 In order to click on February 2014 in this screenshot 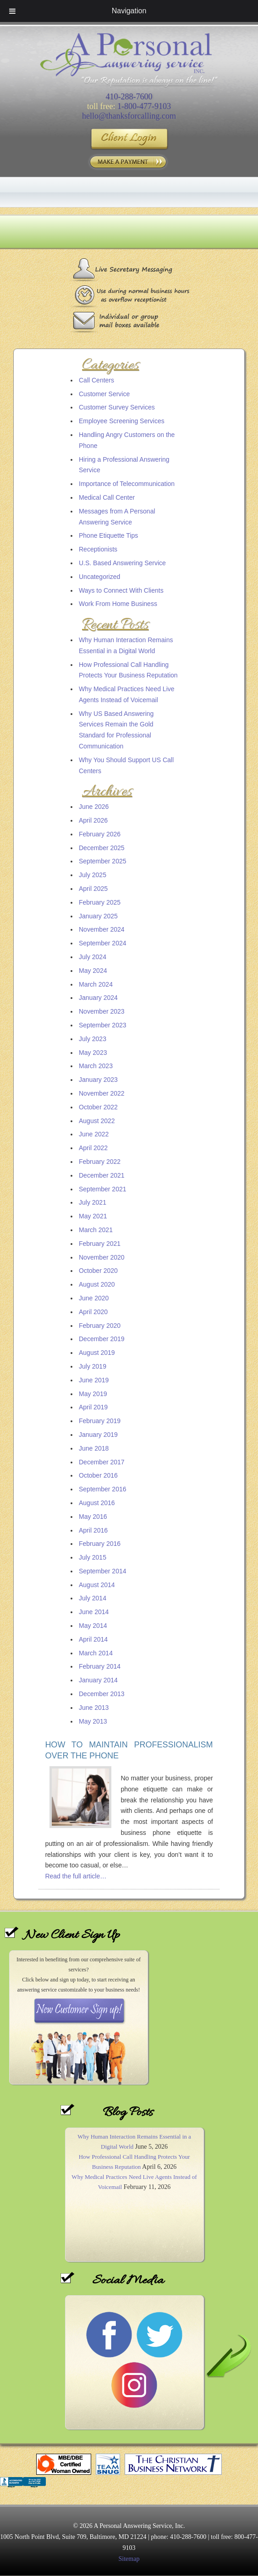, I will do `click(100, 1666)`.